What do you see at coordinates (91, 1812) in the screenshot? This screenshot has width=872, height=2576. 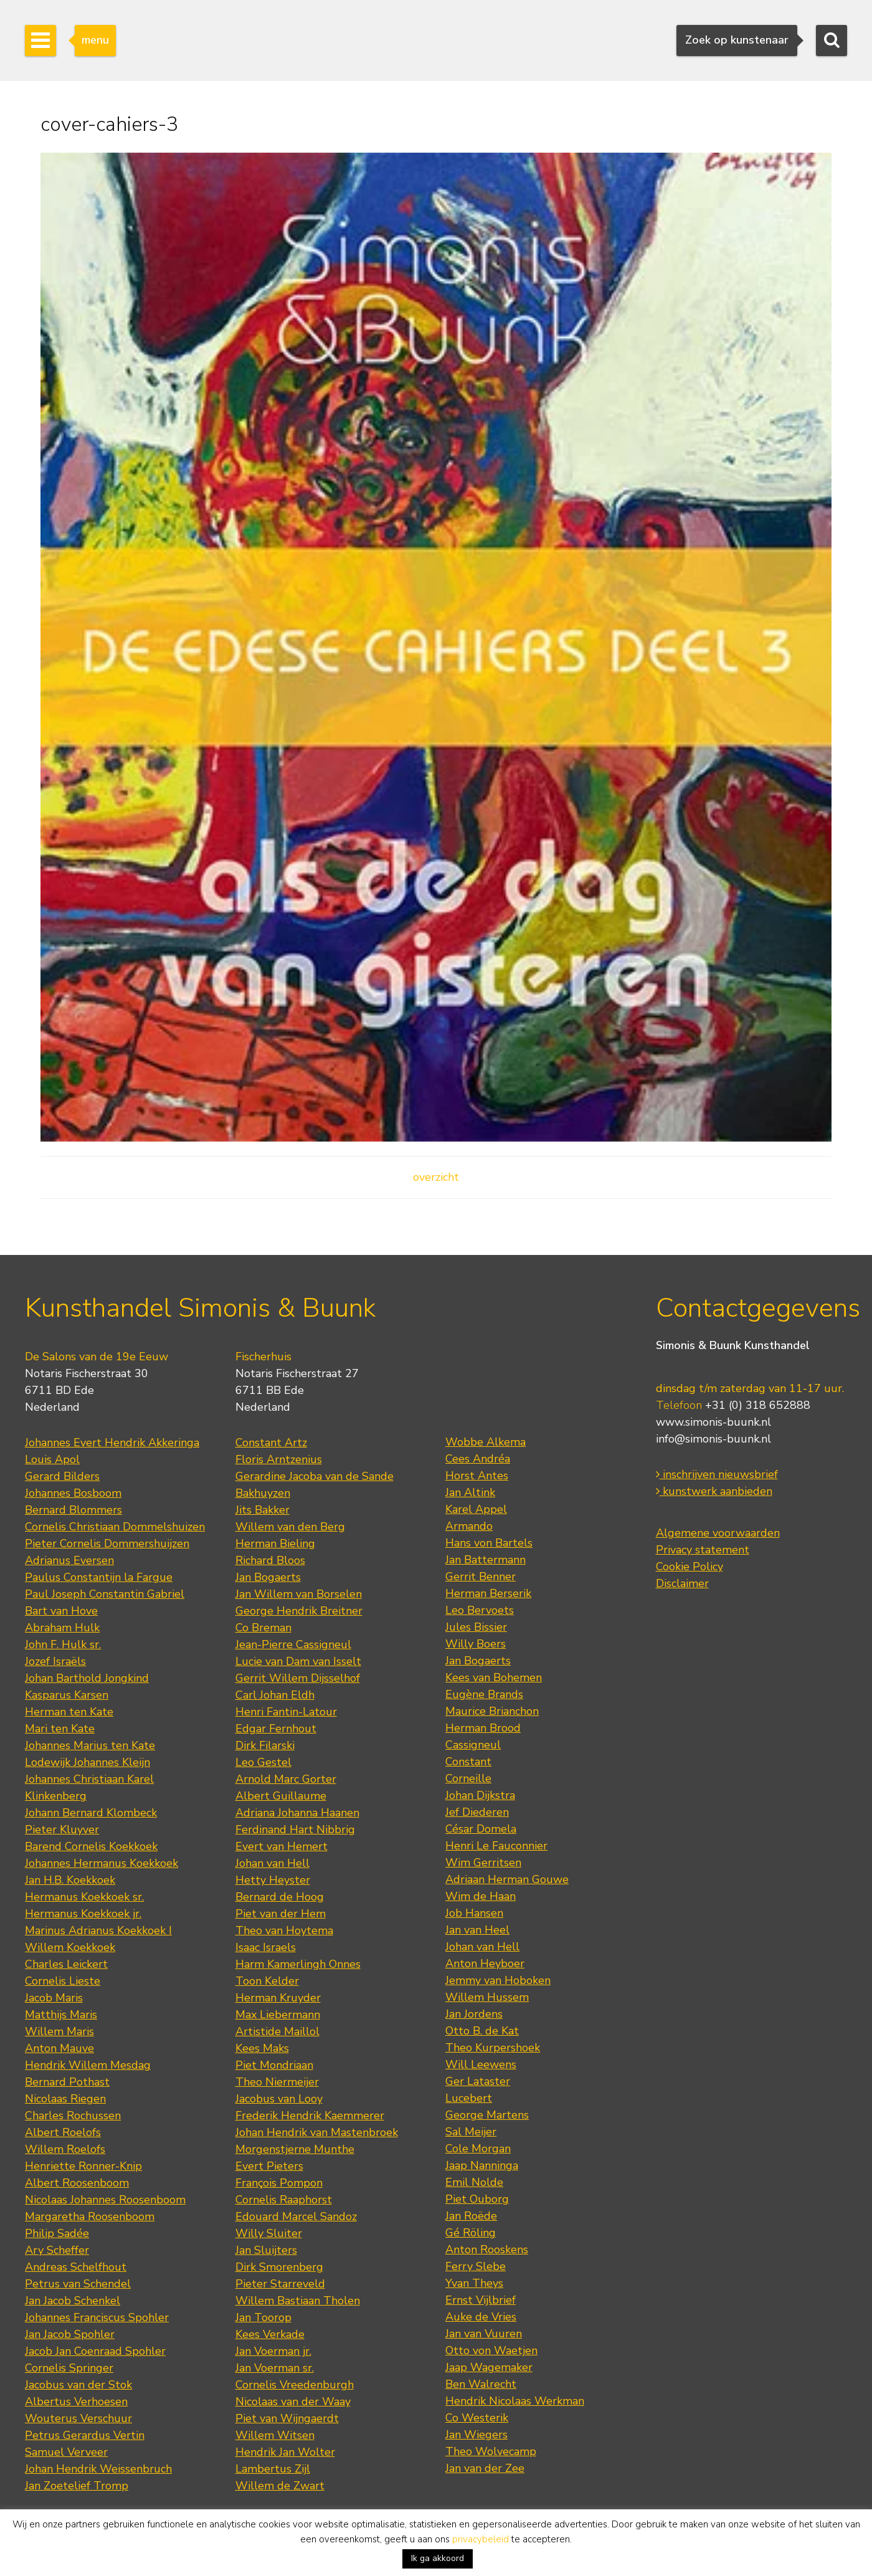 I see `Johann Bernard Klombeck` at bounding box center [91, 1812].